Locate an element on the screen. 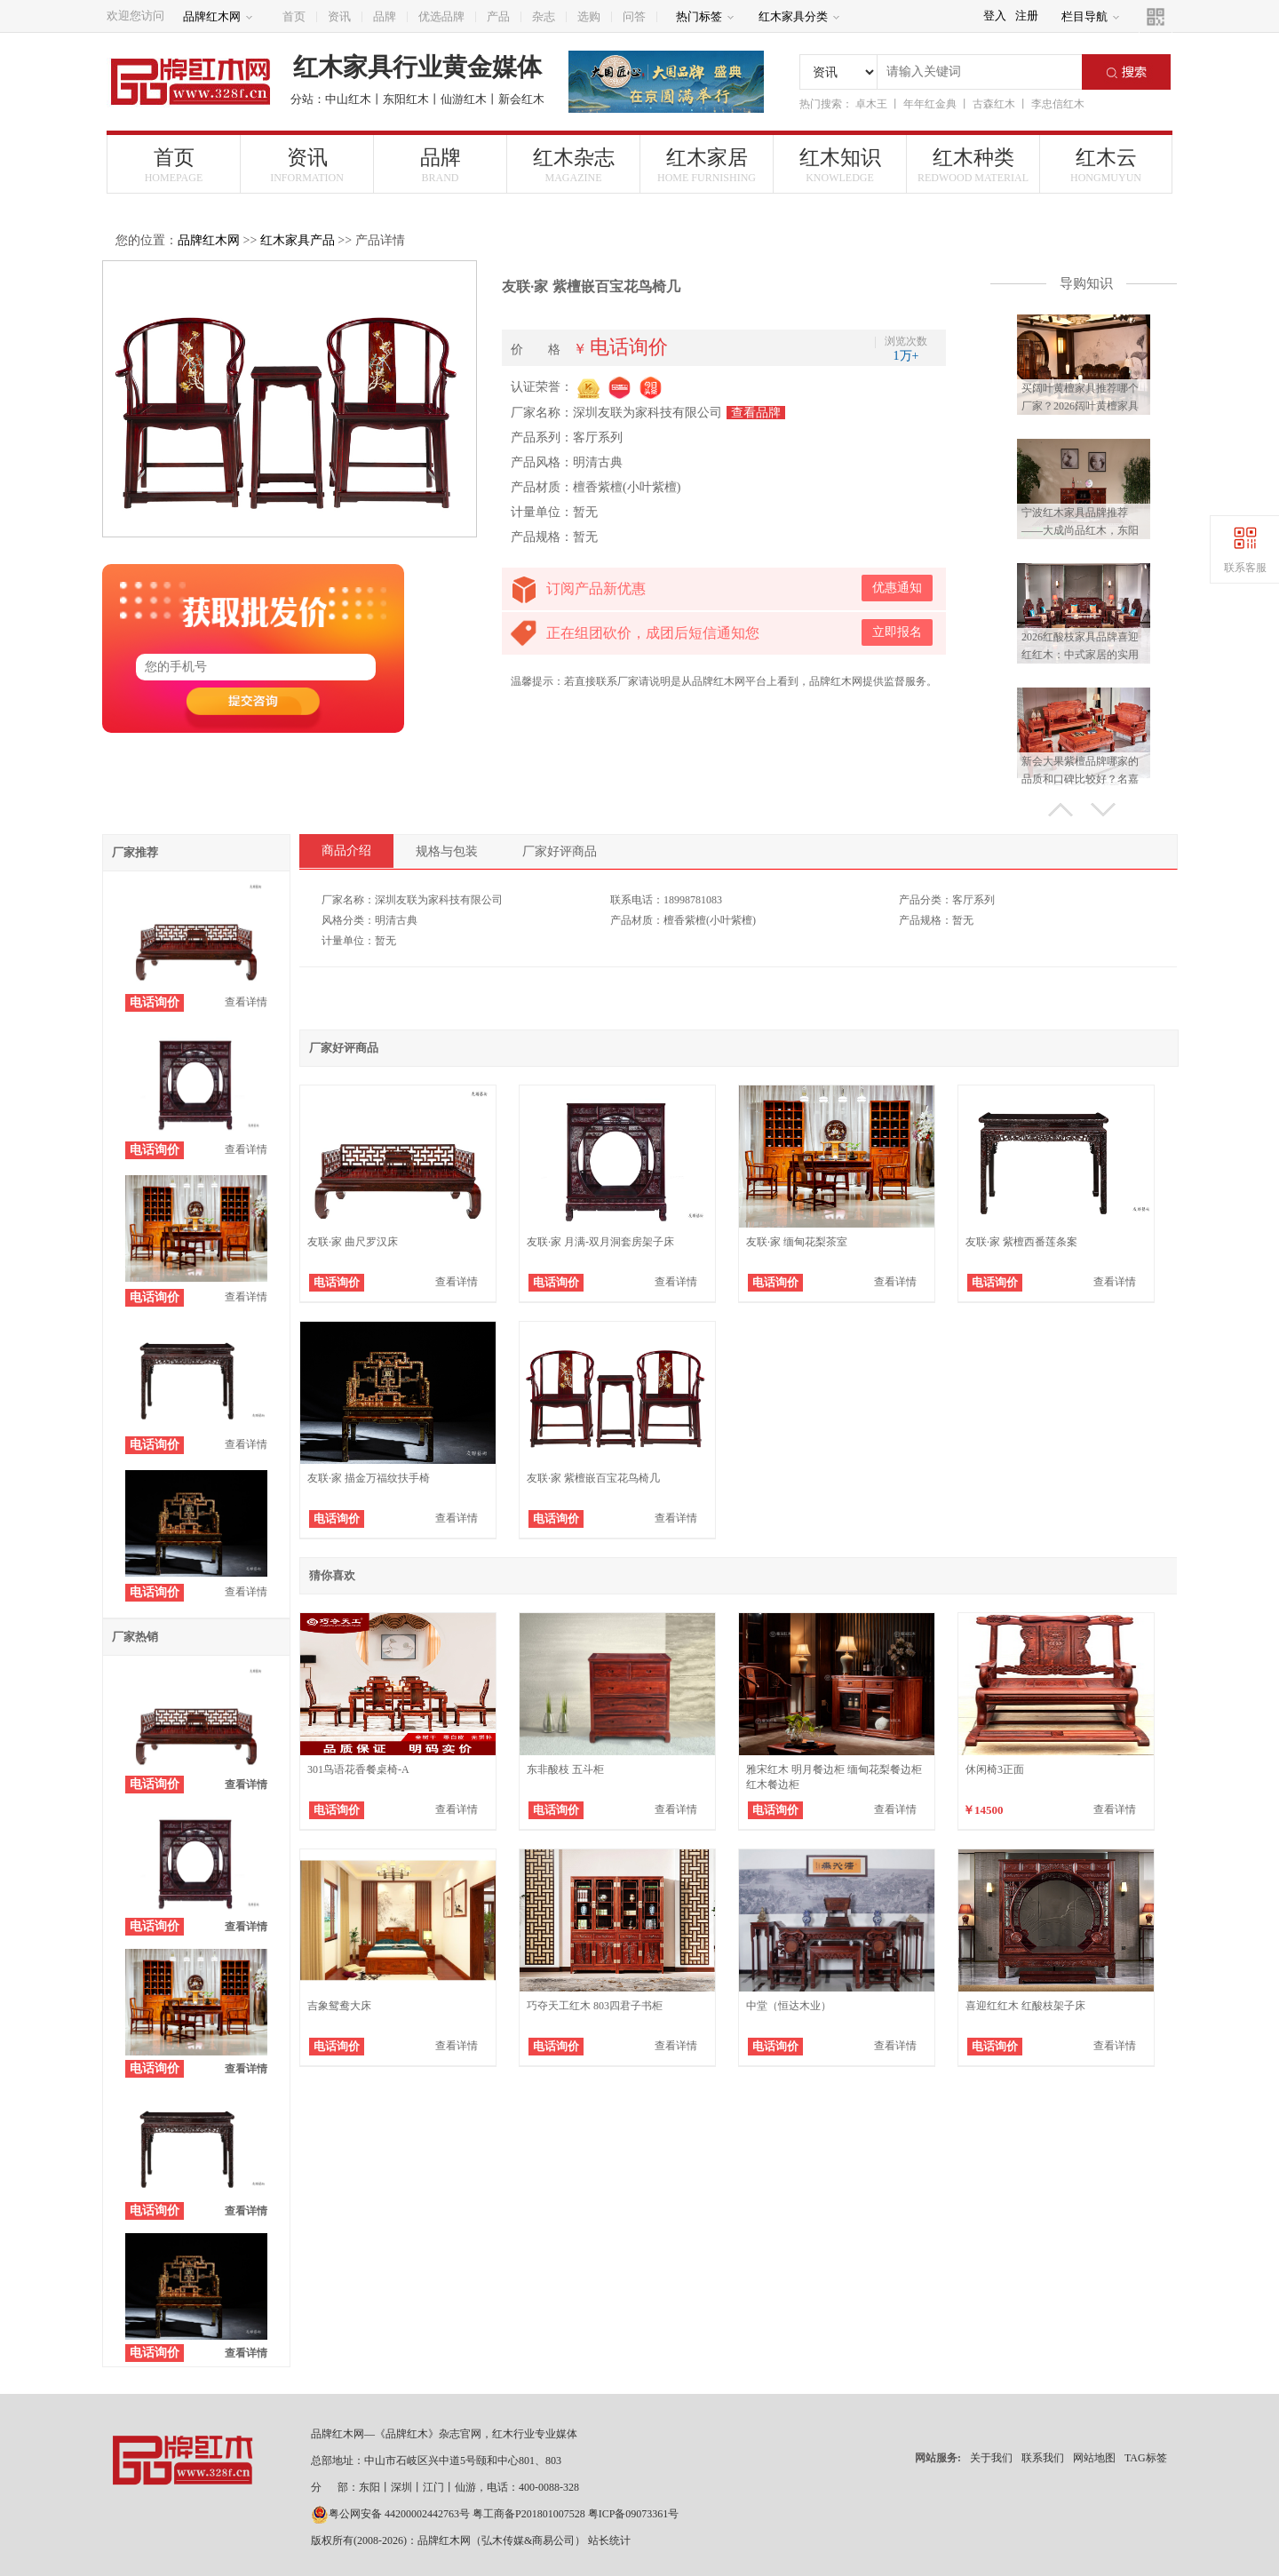 This screenshot has width=1279, height=2576. 仙游红木 is located at coordinates (464, 99).